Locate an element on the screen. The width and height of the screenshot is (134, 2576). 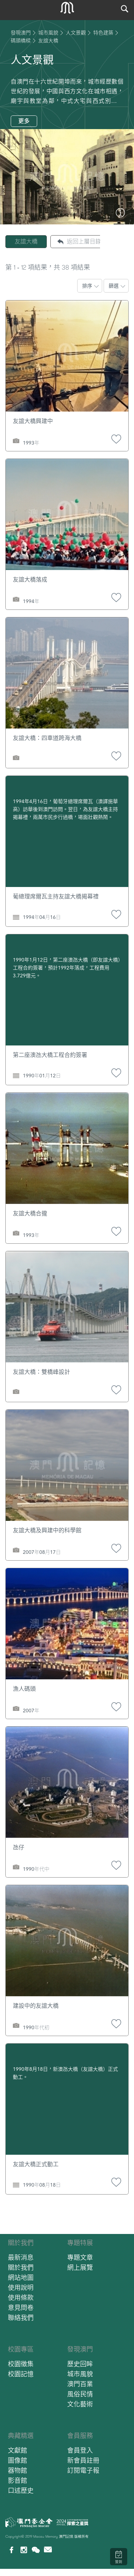
關於我們 is located at coordinates (21, 2243).